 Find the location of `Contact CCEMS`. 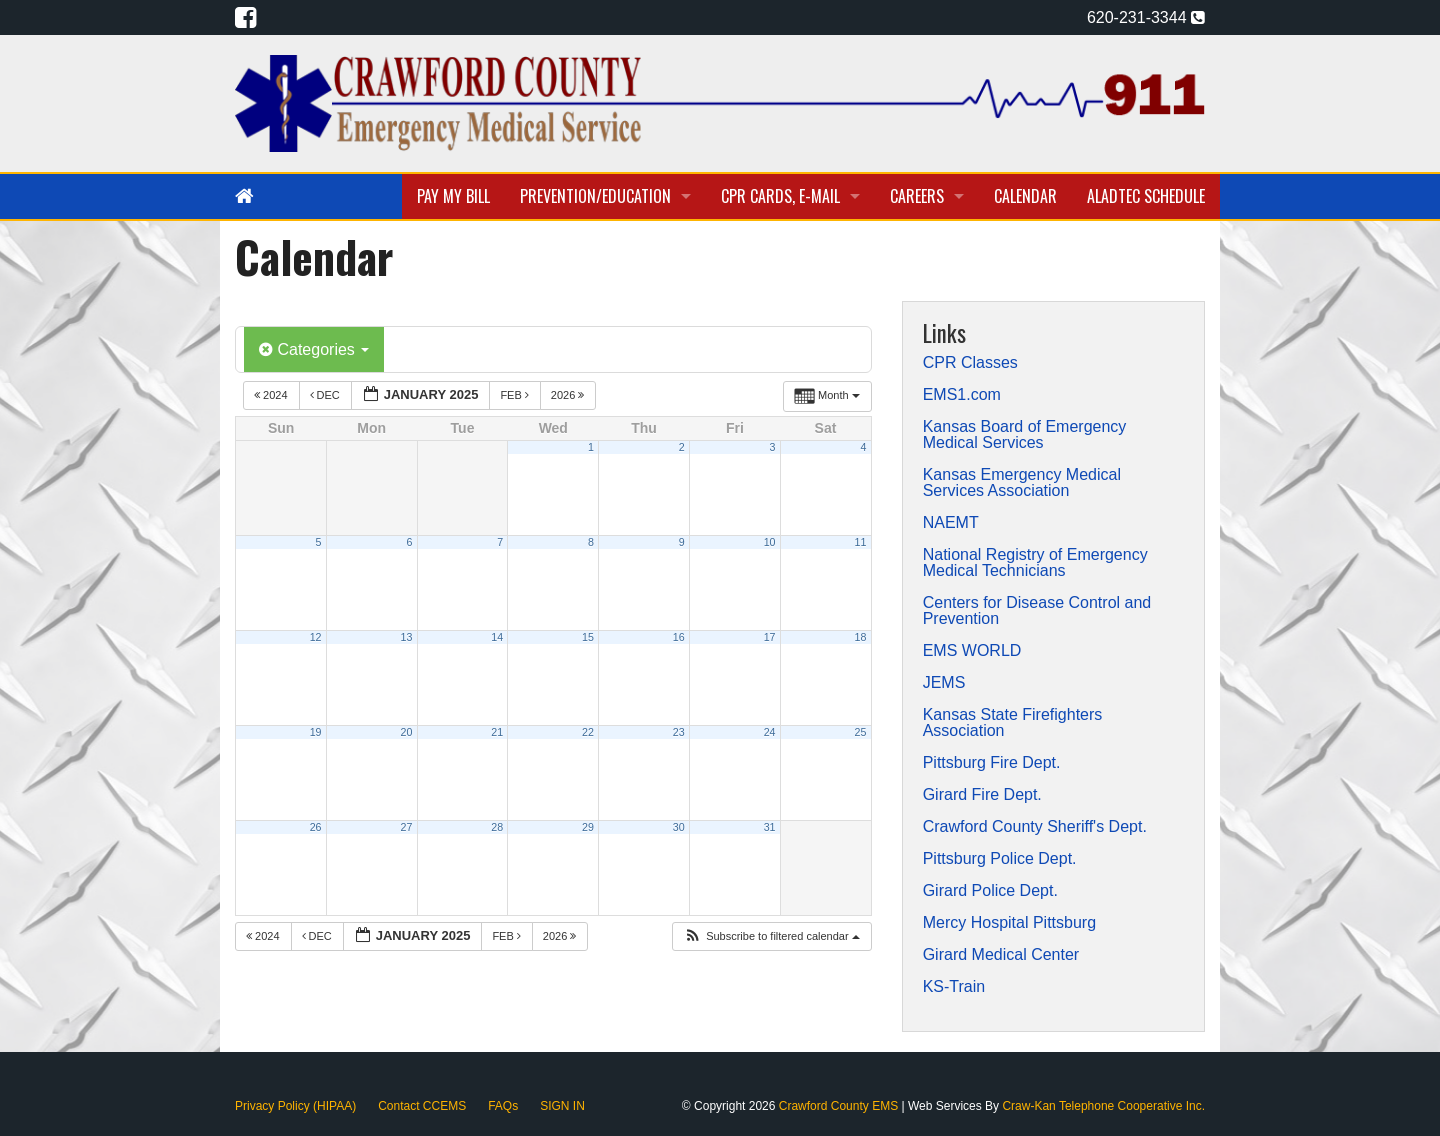

Contact CCEMS is located at coordinates (422, 1106).